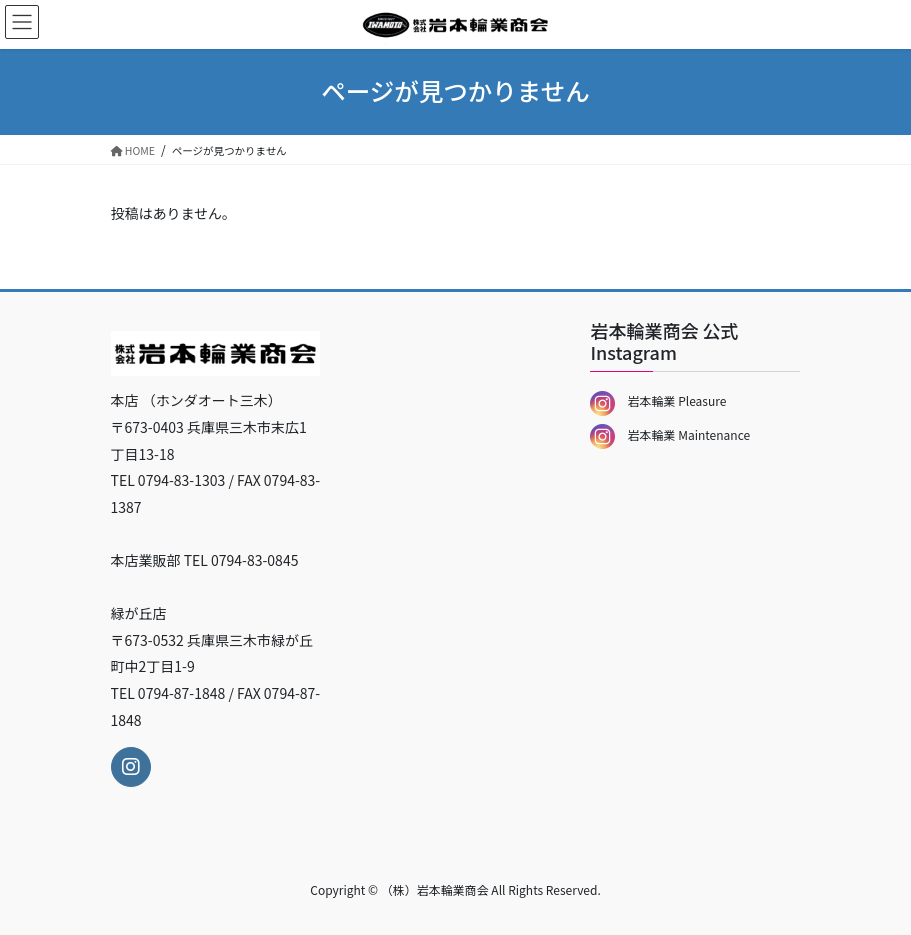 The height and width of the screenshot is (935, 911). Describe the element at coordinates (658, 400) in the screenshot. I see `岩本輪業 Pleasure` at that location.